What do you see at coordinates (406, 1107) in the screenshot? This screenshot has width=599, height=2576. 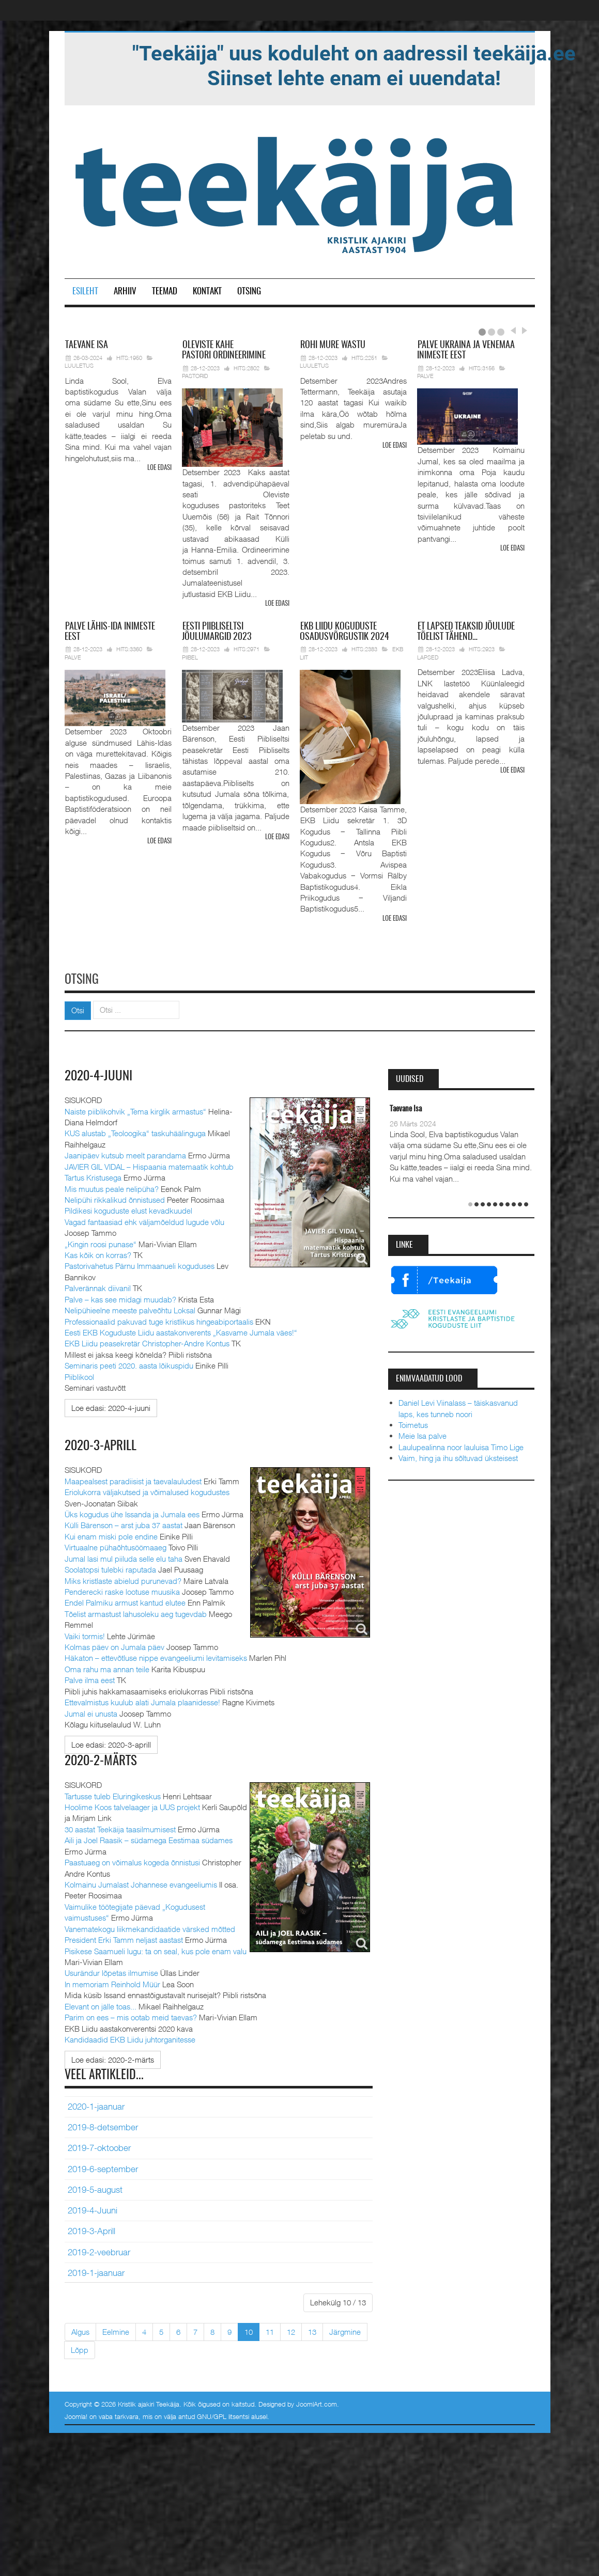 I see `Taevane Isa` at bounding box center [406, 1107].